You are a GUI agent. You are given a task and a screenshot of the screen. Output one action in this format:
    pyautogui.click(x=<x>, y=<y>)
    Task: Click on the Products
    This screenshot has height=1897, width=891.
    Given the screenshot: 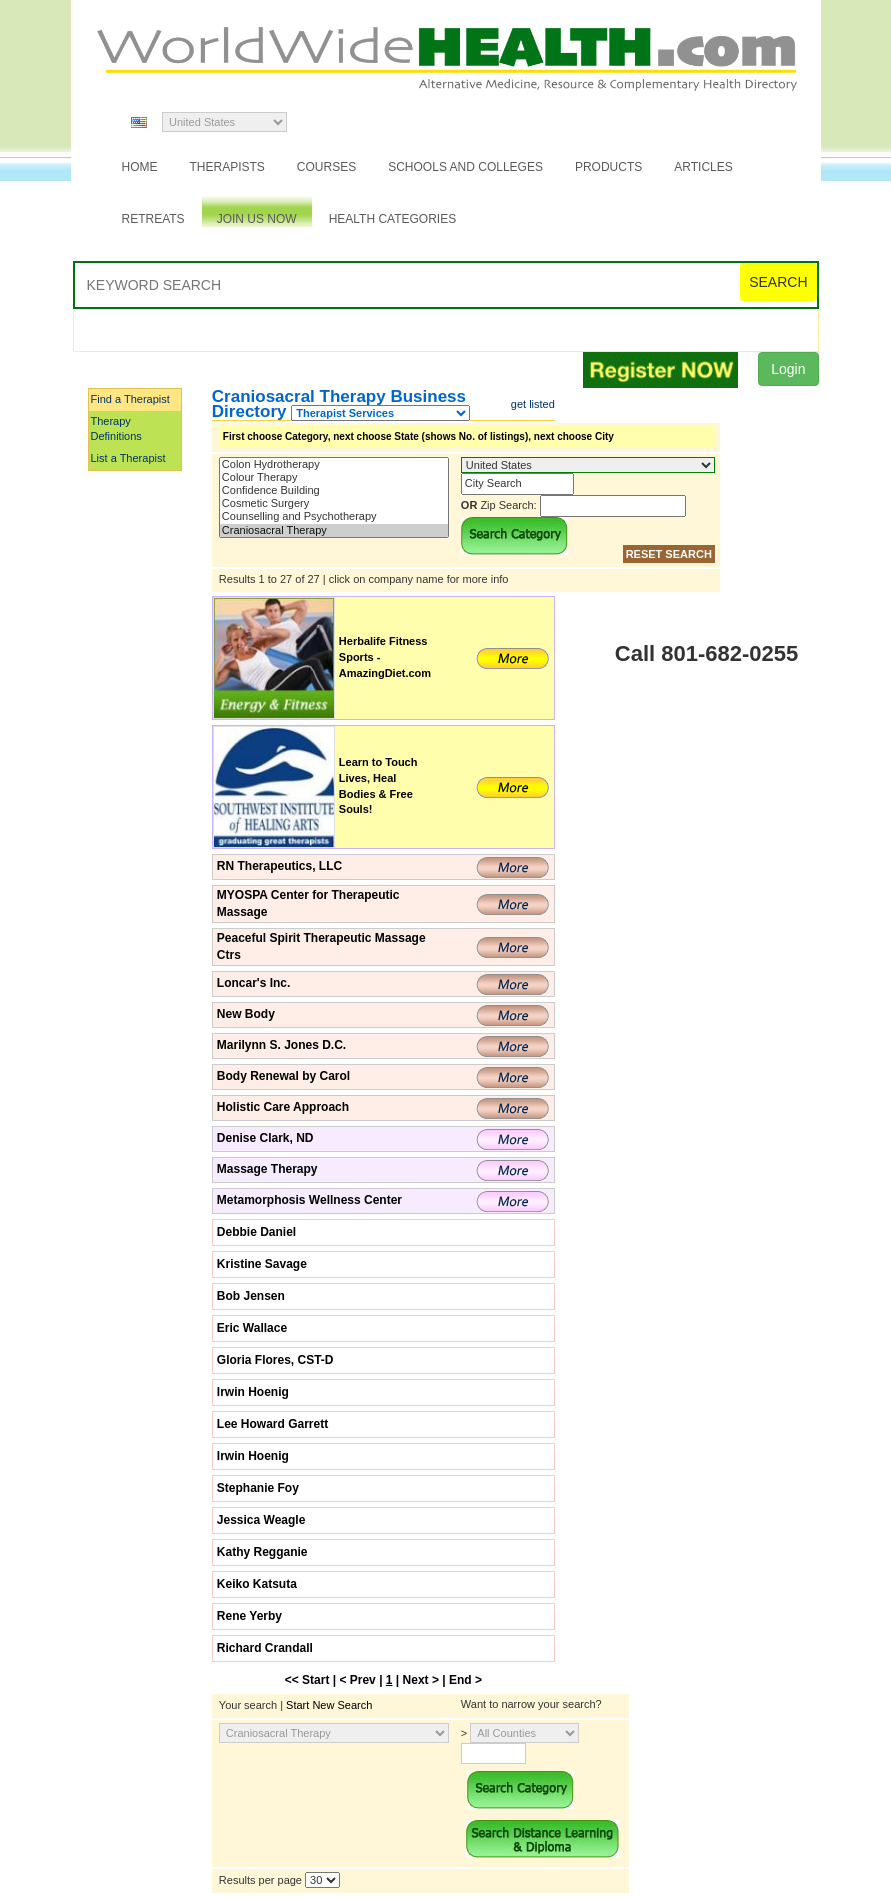 What is the action you would take?
    pyautogui.click(x=608, y=167)
    